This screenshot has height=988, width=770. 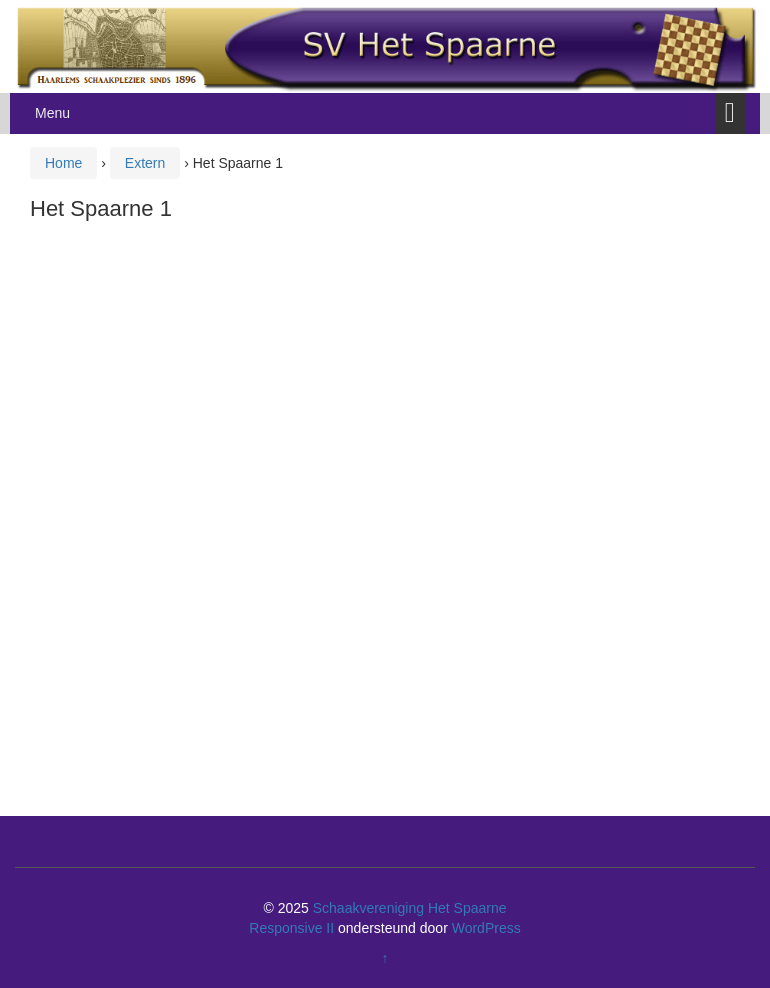 What do you see at coordinates (145, 163) in the screenshot?
I see `Extern` at bounding box center [145, 163].